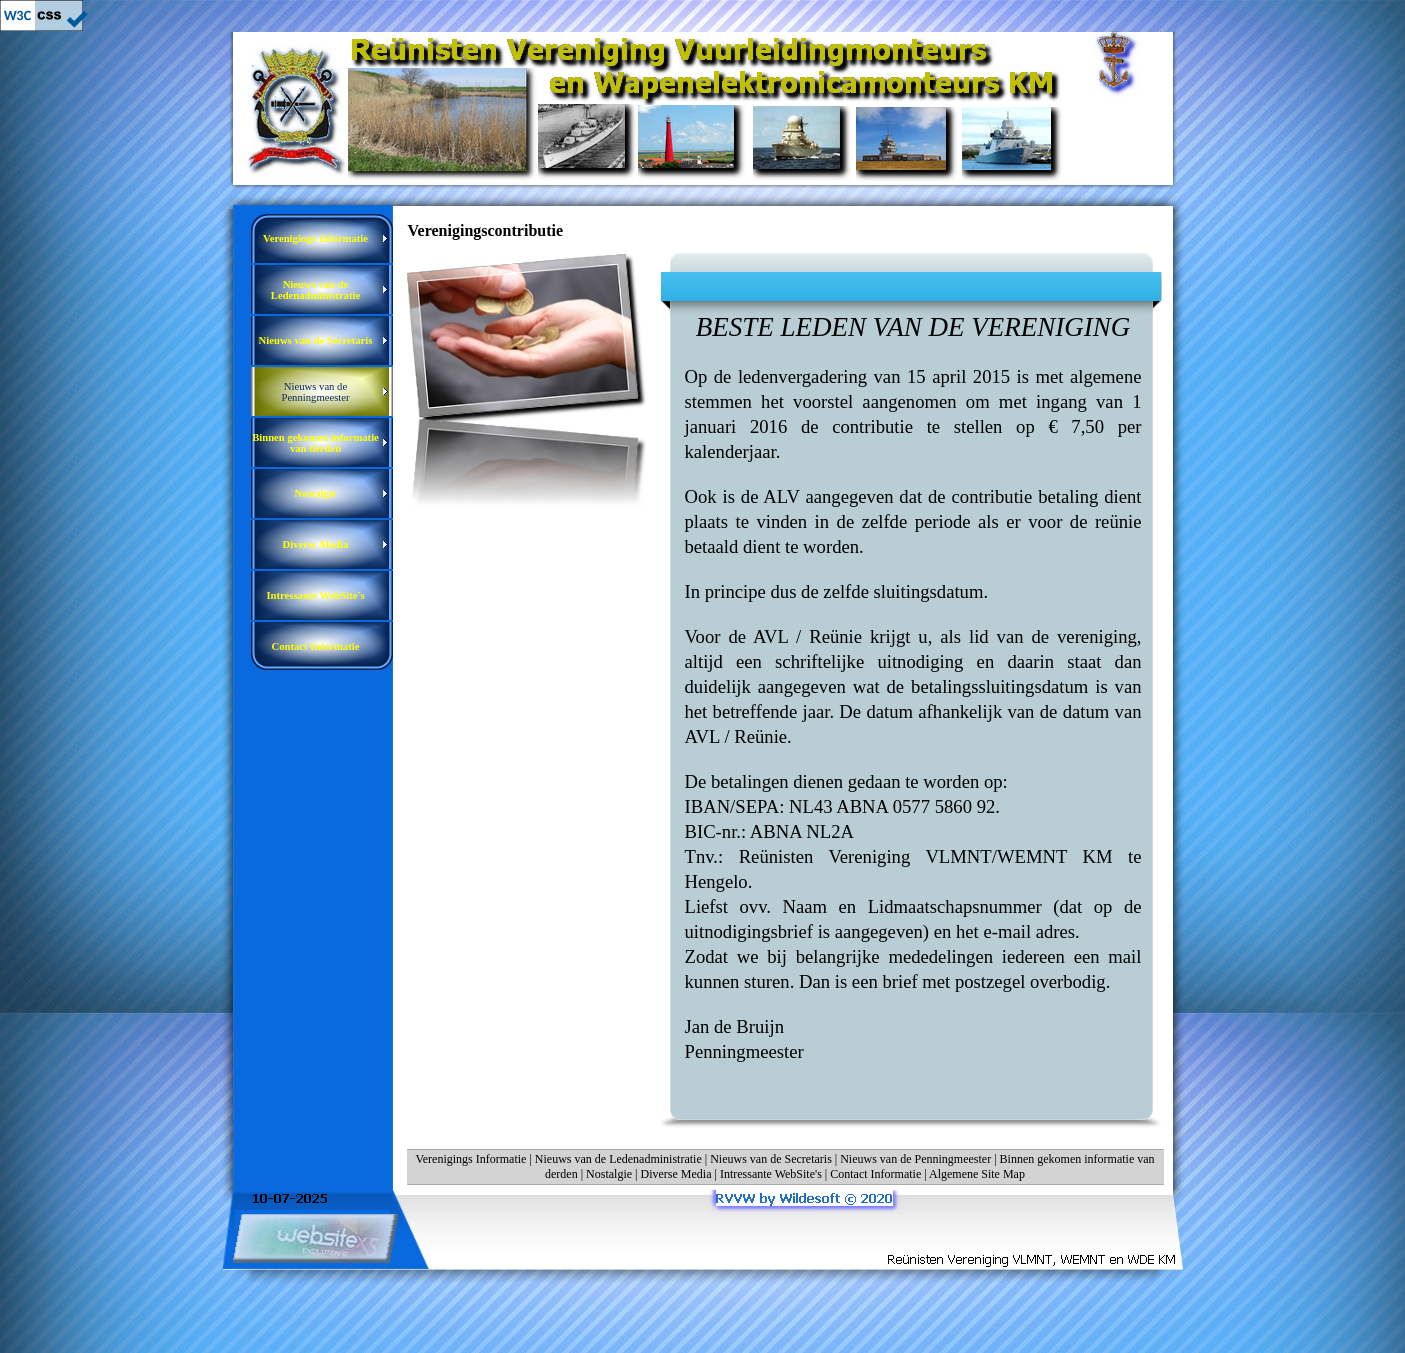  I want to click on Verenigings Informatie, so click(470, 1159).